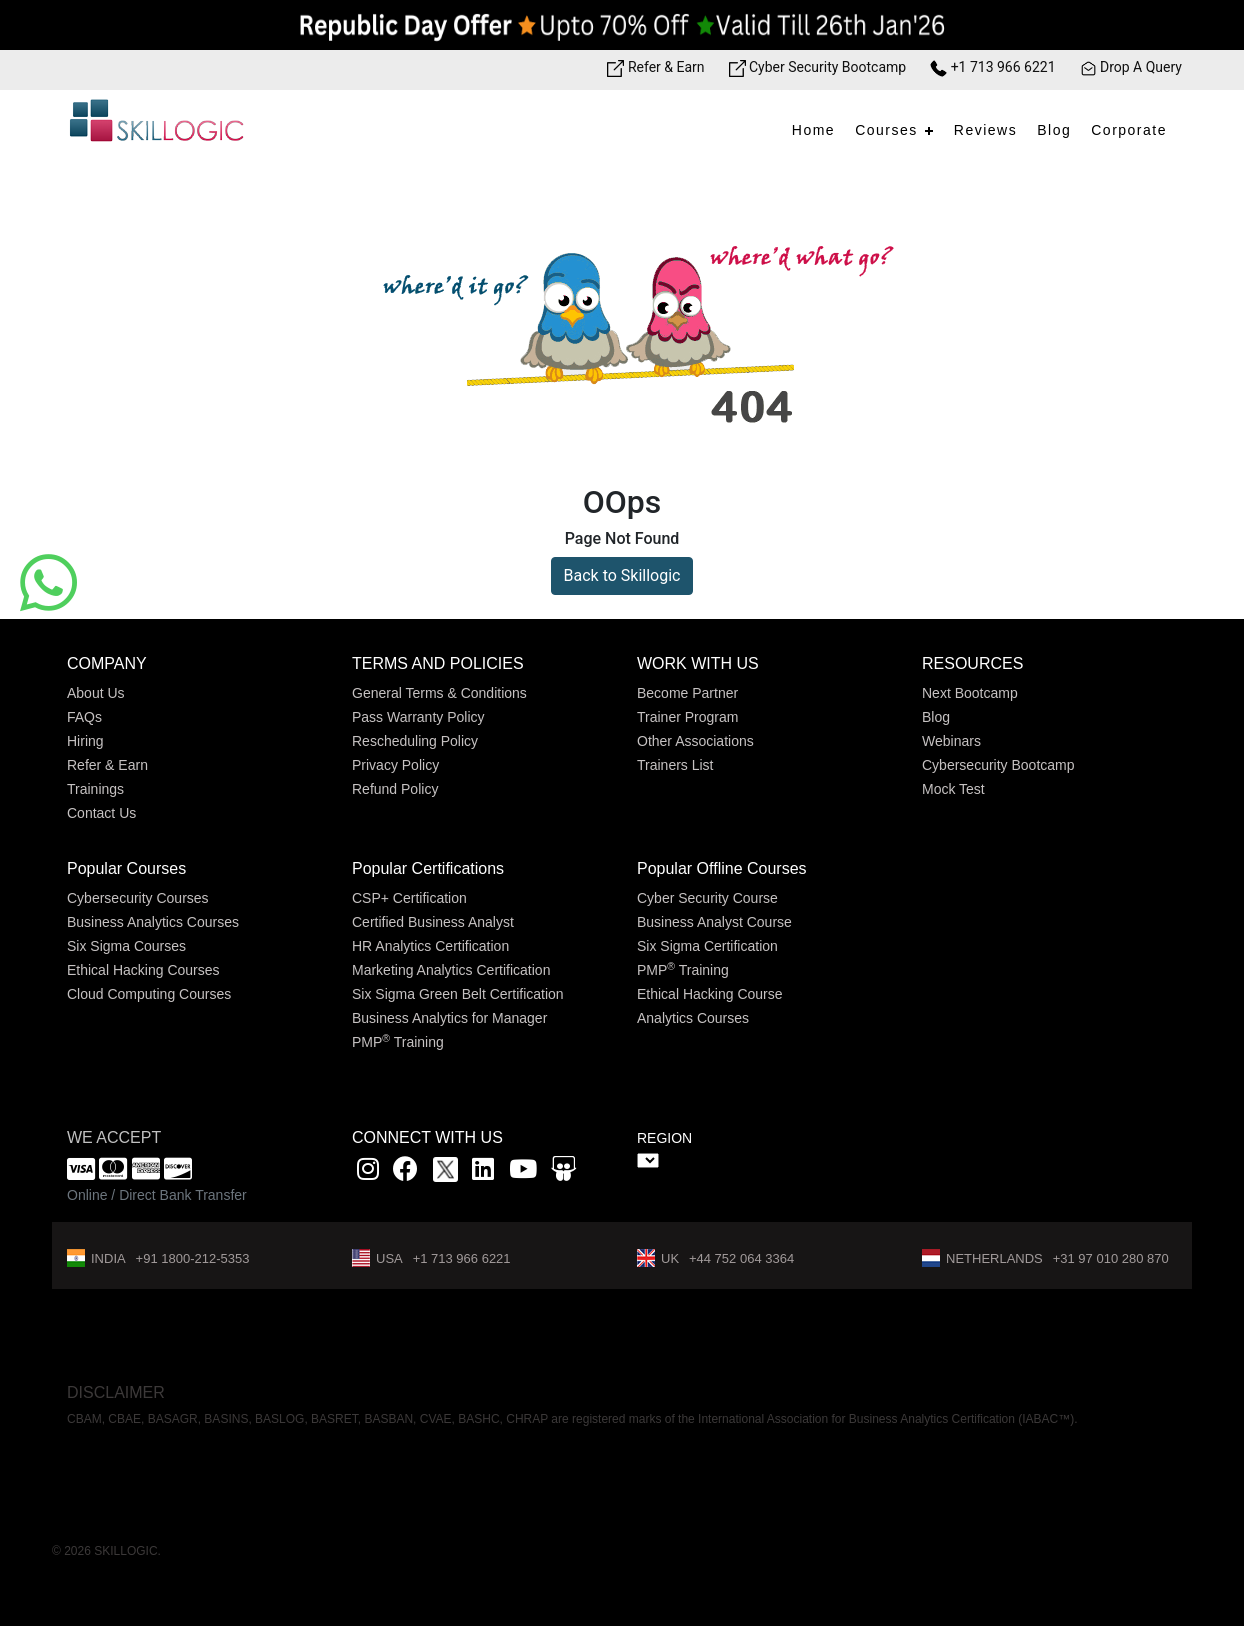 This screenshot has width=1244, height=1626. I want to click on HR Analytics Certification, so click(430, 946).